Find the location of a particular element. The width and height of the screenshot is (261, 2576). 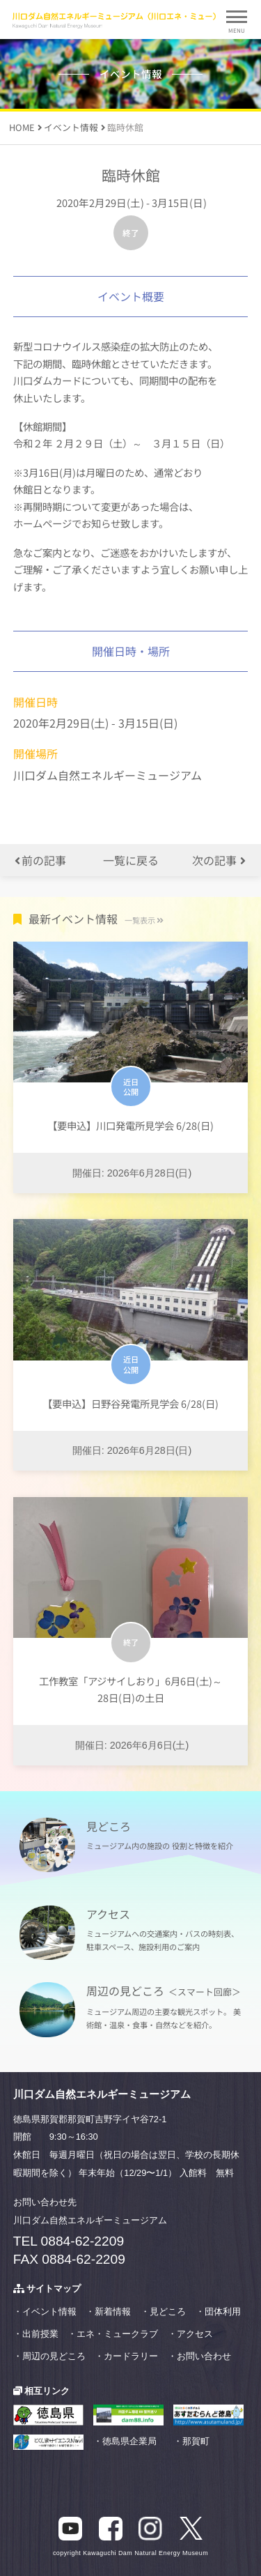

イベント情報 is located at coordinates (49, 2311).